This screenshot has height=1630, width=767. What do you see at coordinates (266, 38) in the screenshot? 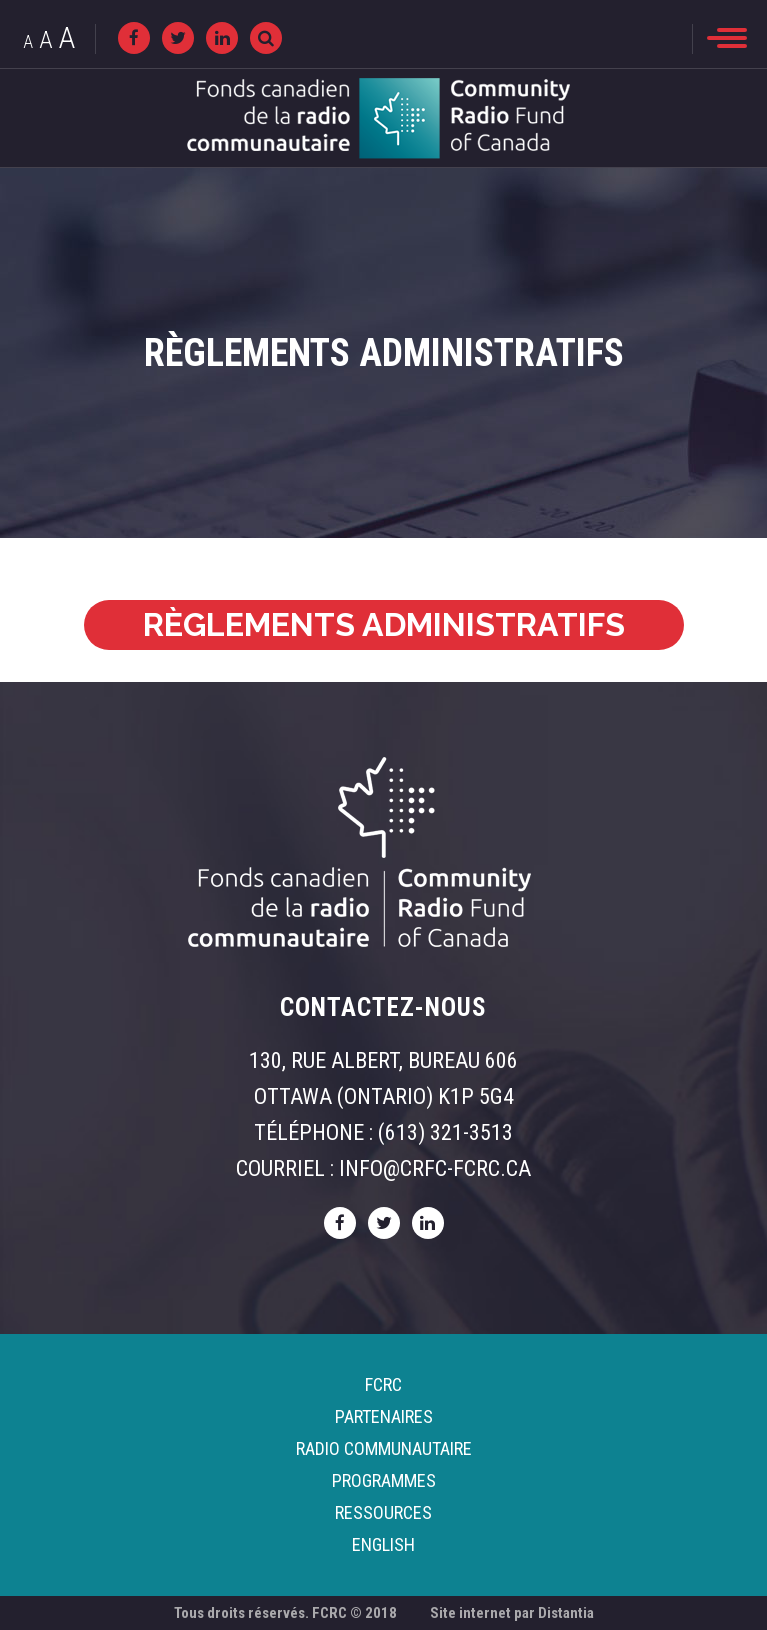
I see `[Recherche]` at bounding box center [266, 38].